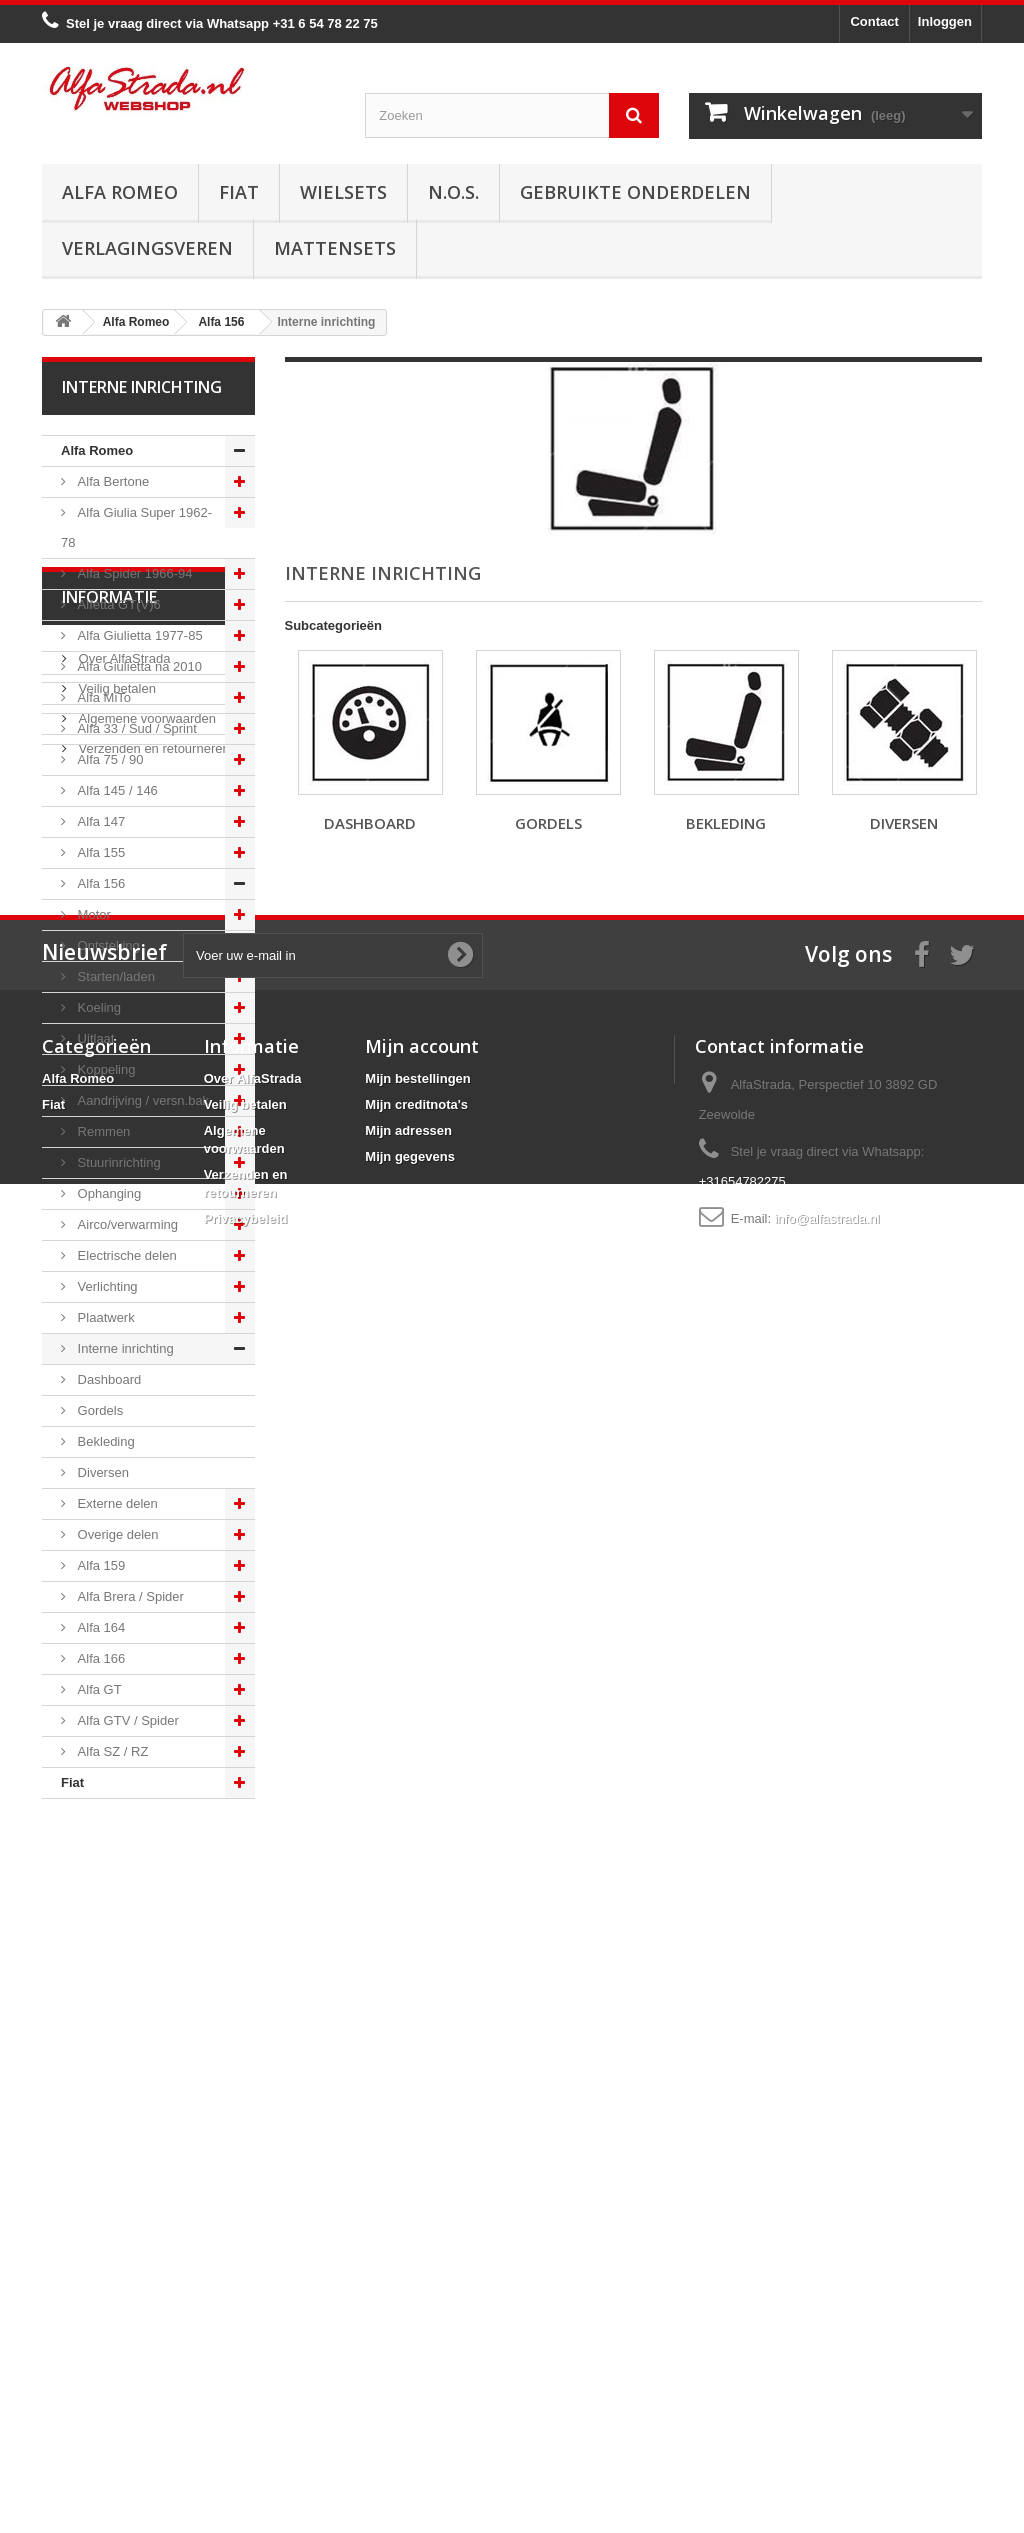  What do you see at coordinates (343, 192) in the screenshot?
I see `Wielsets` at bounding box center [343, 192].